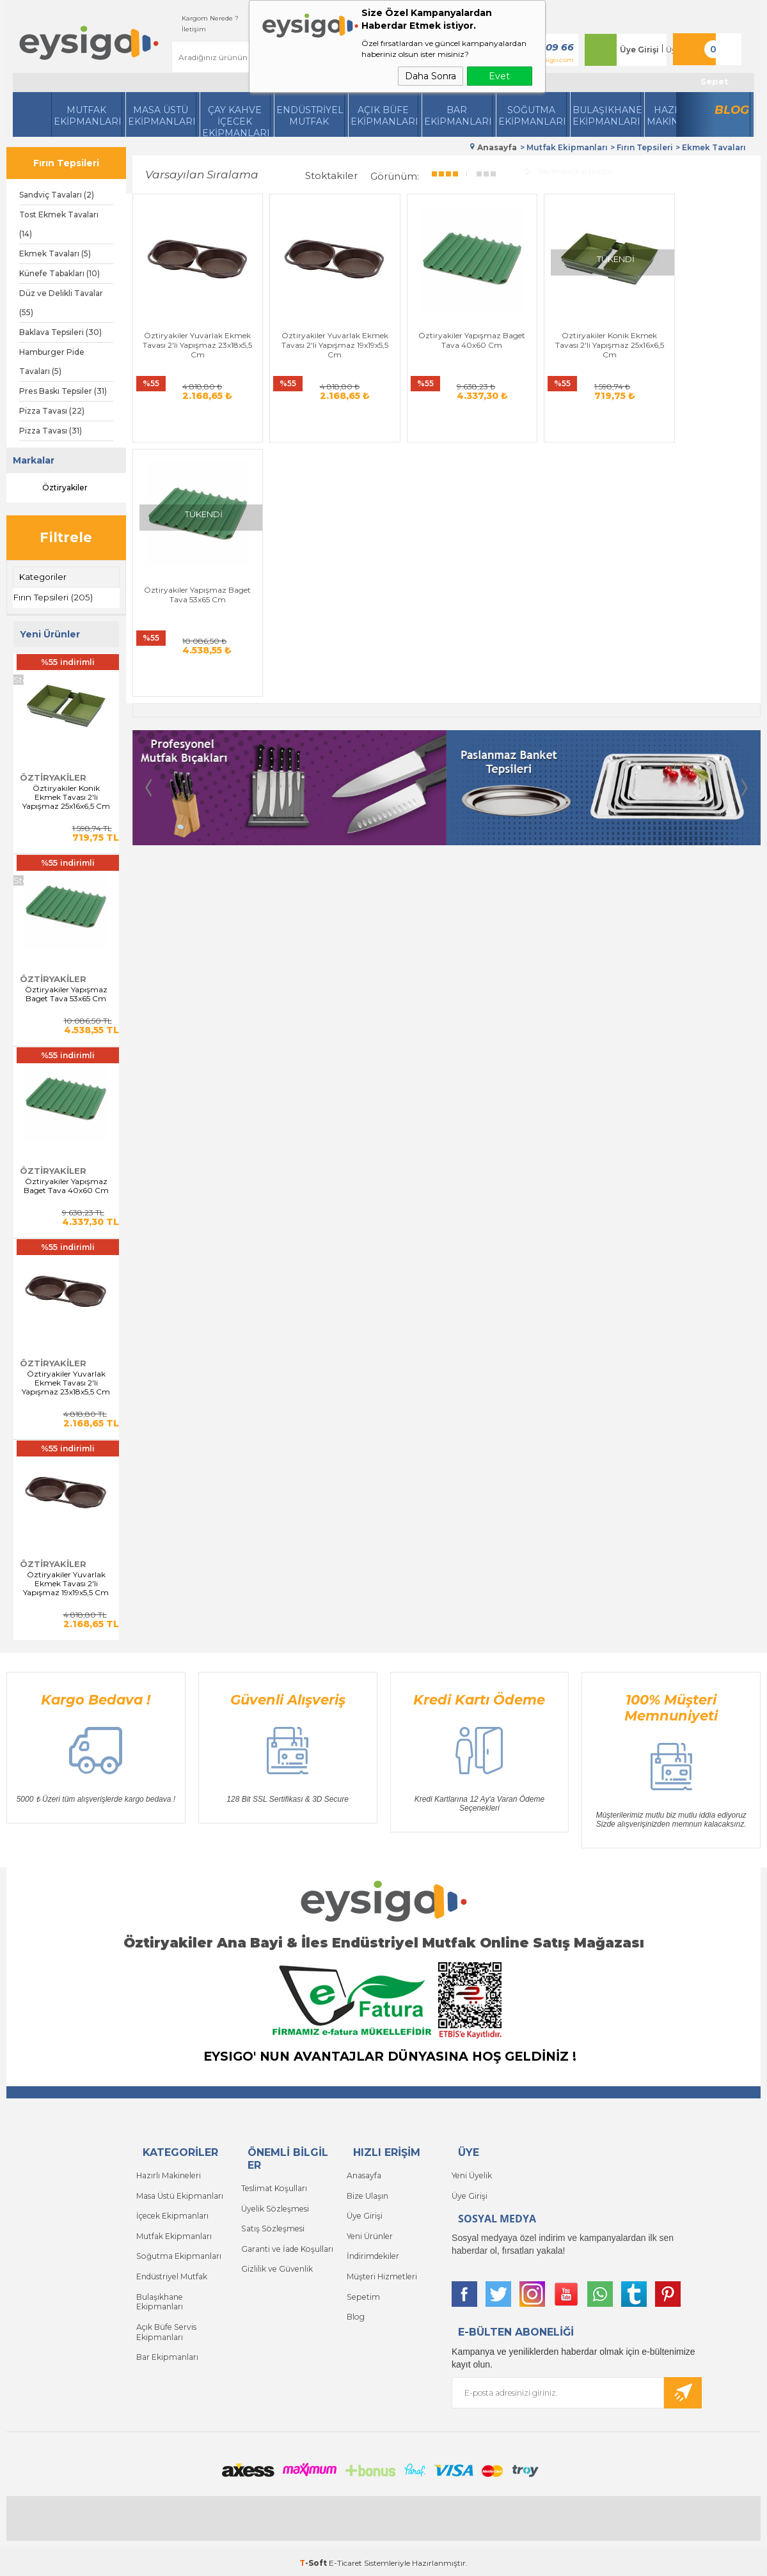 The height and width of the screenshot is (2576, 767). What do you see at coordinates (53, 488) in the screenshot?
I see `Öztiryakiler` at bounding box center [53, 488].